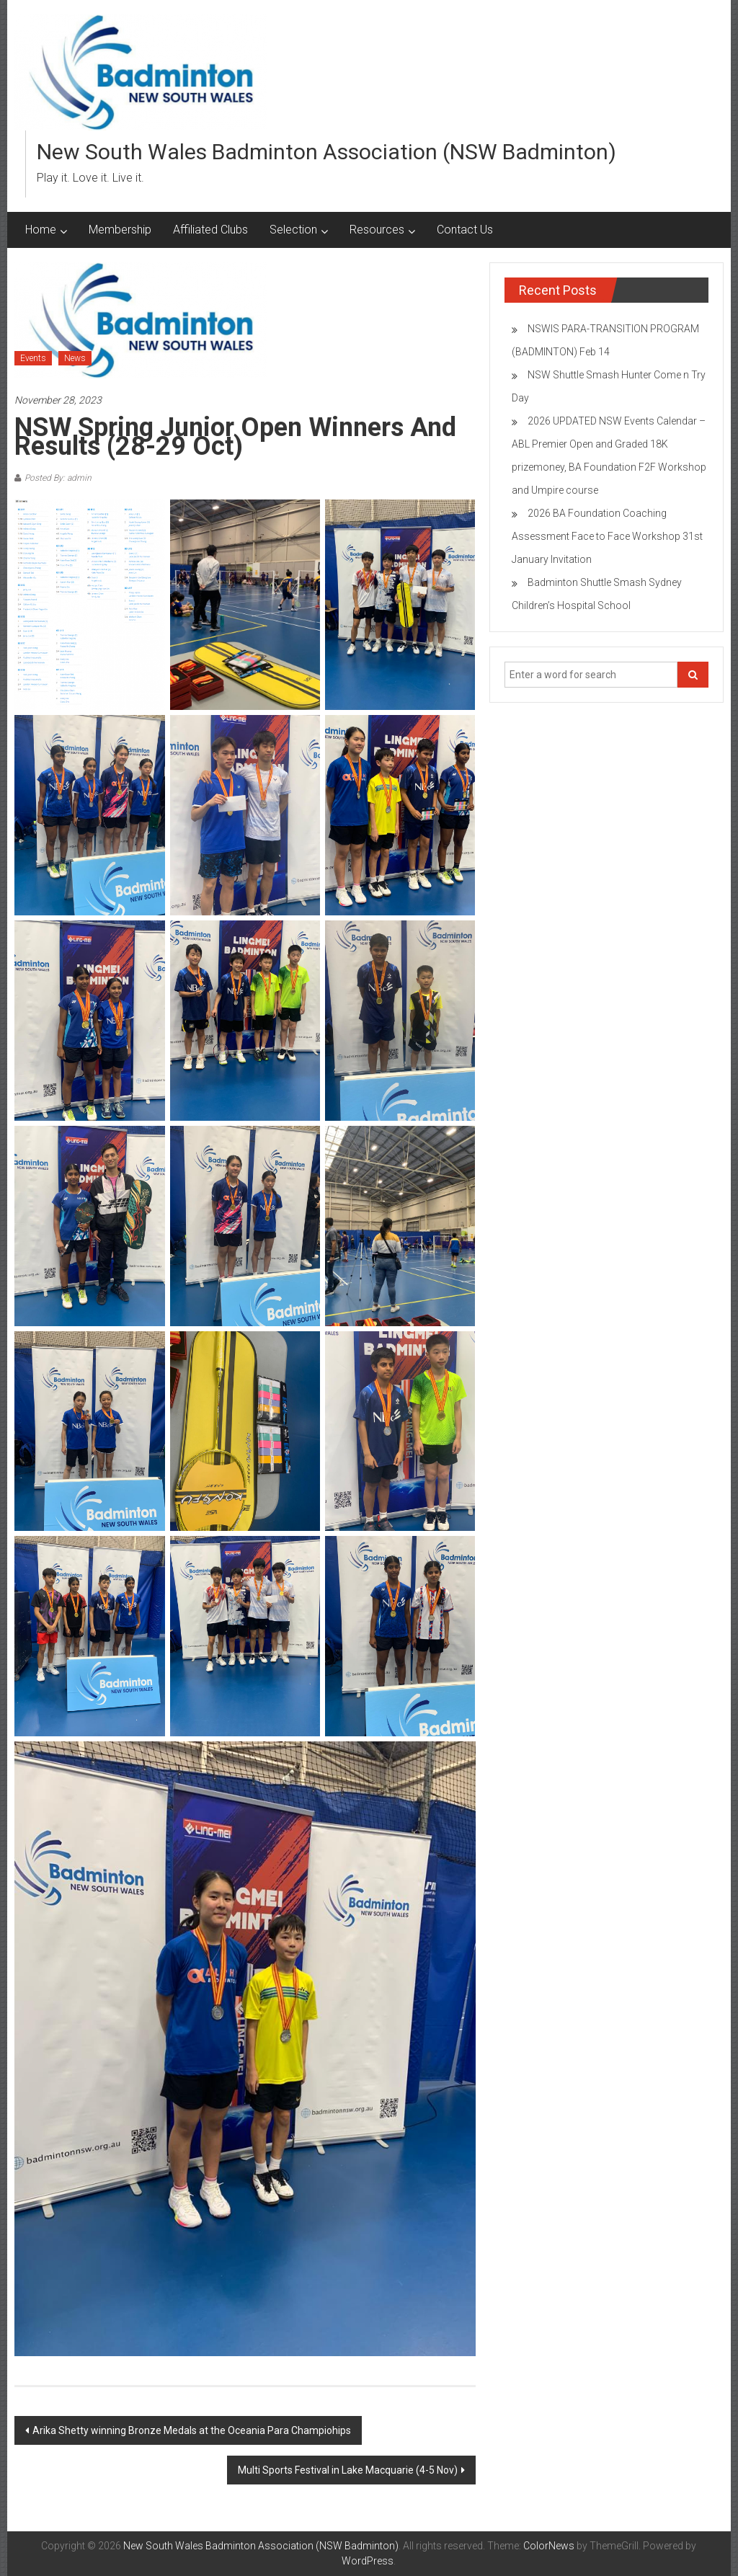 The height and width of the screenshot is (2576, 738). I want to click on New South Wales Badminton Association (NSW Badminton), so click(326, 151).